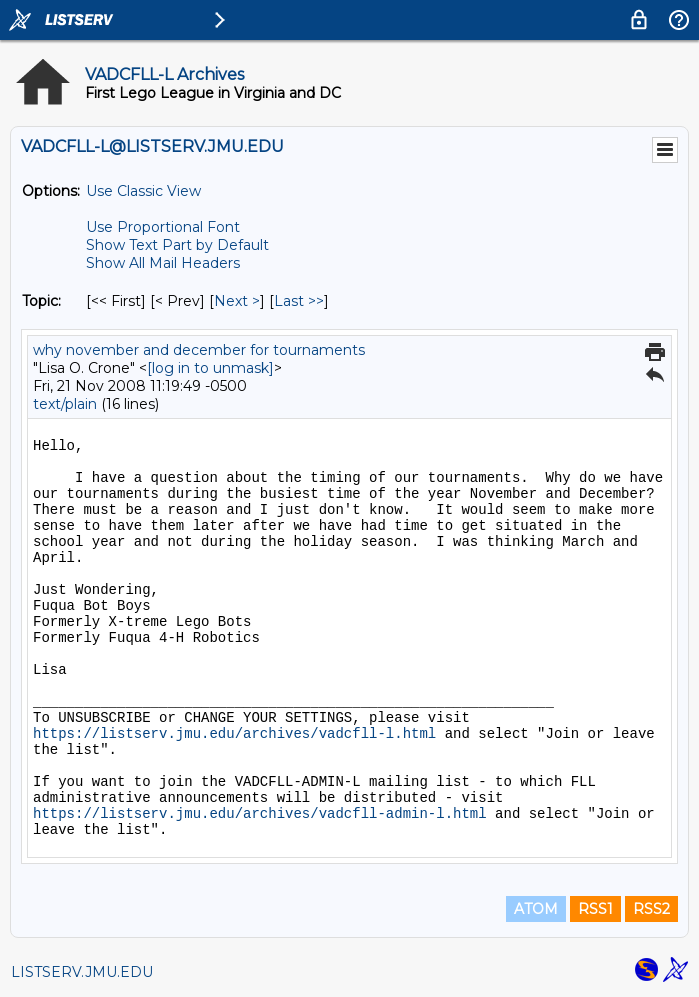  Describe the element at coordinates (595, 909) in the screenshot. I see `RSS1` at that location.